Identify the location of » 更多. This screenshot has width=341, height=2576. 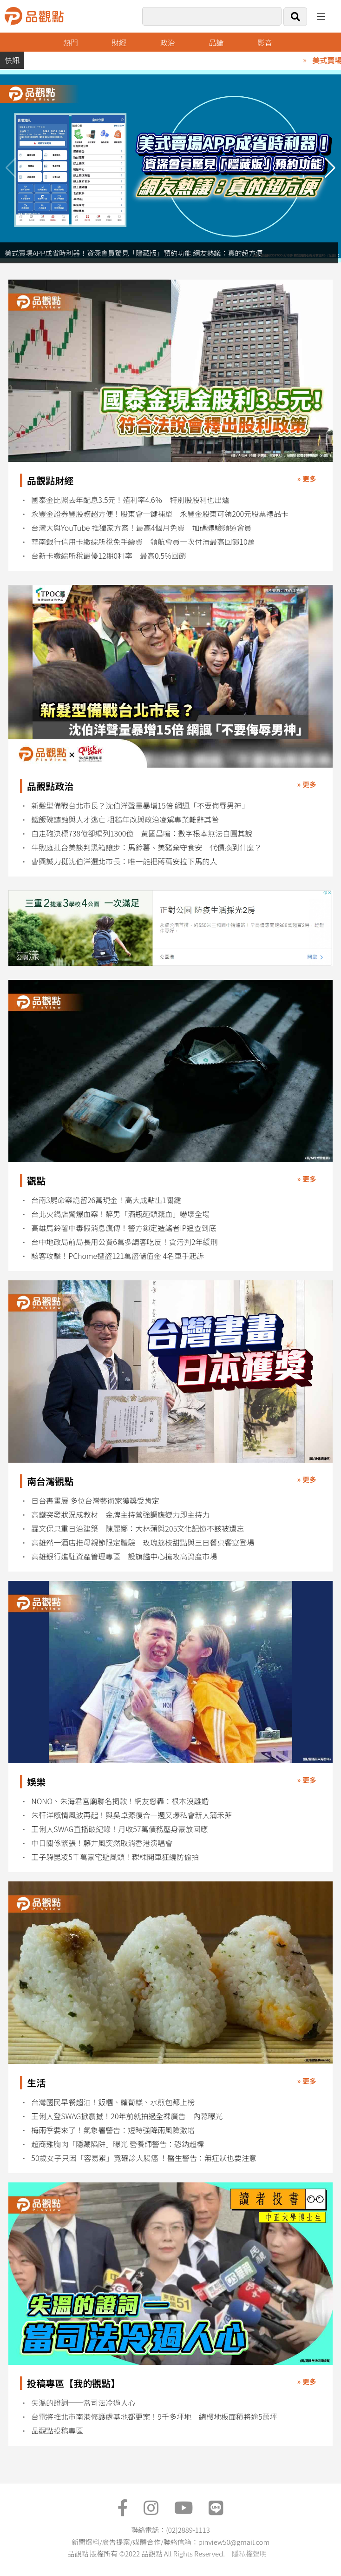
(306, 478).